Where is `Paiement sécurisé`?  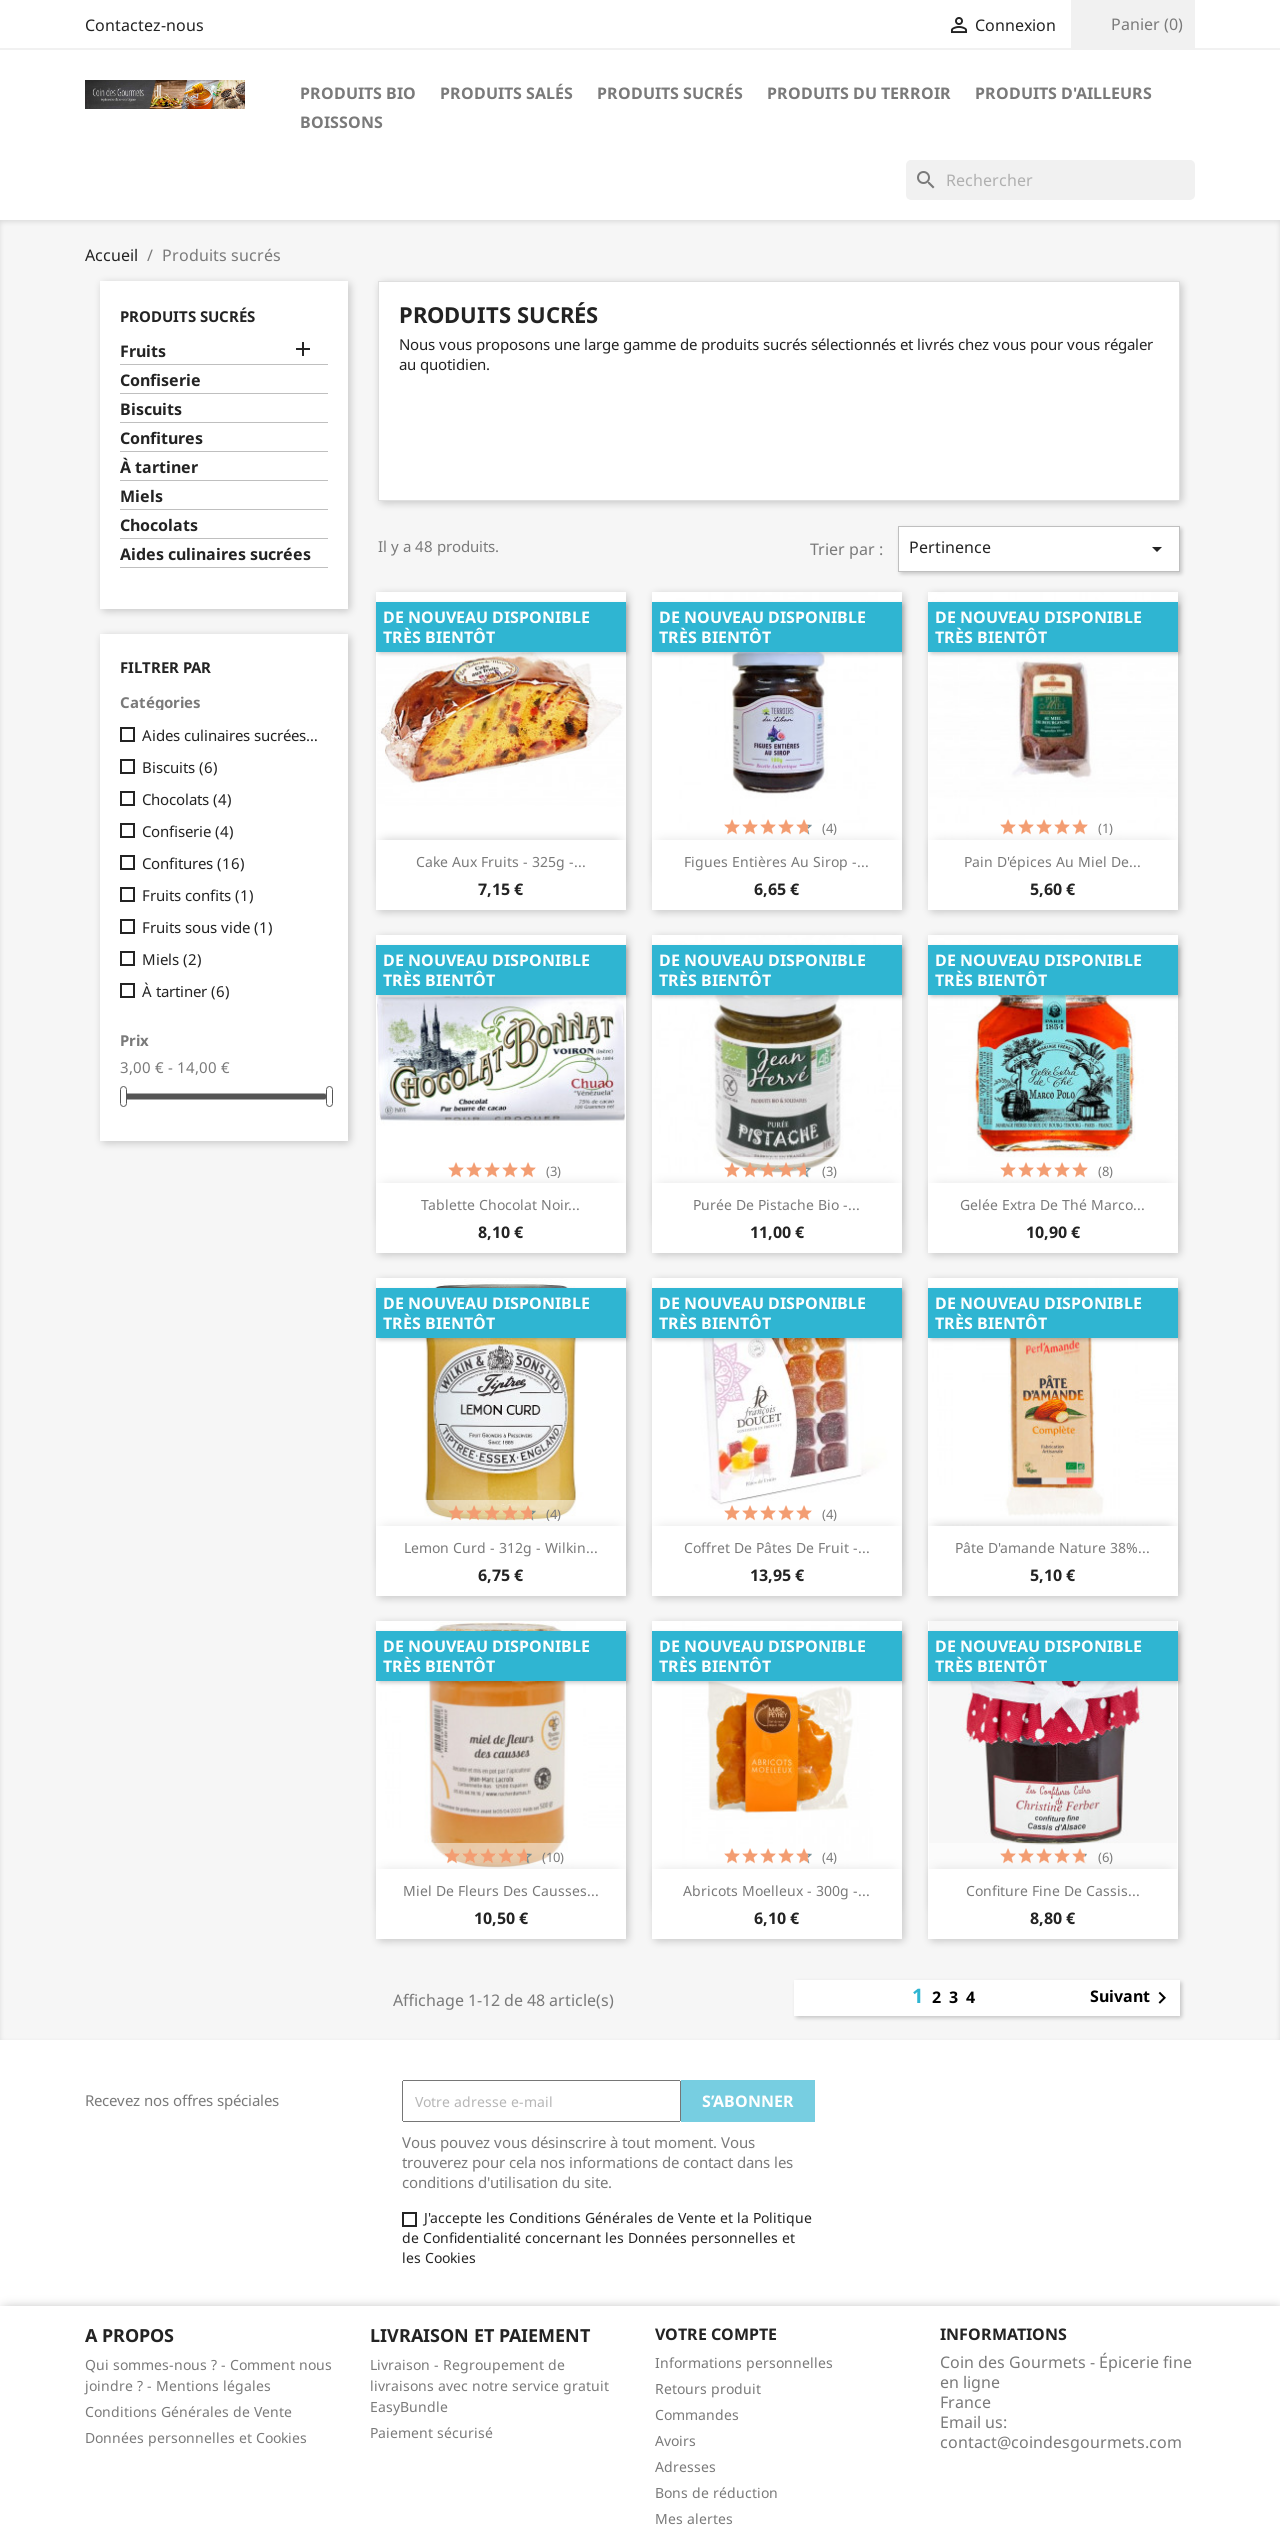
Paiement sécurisé is located at coordinates (431, 2432).